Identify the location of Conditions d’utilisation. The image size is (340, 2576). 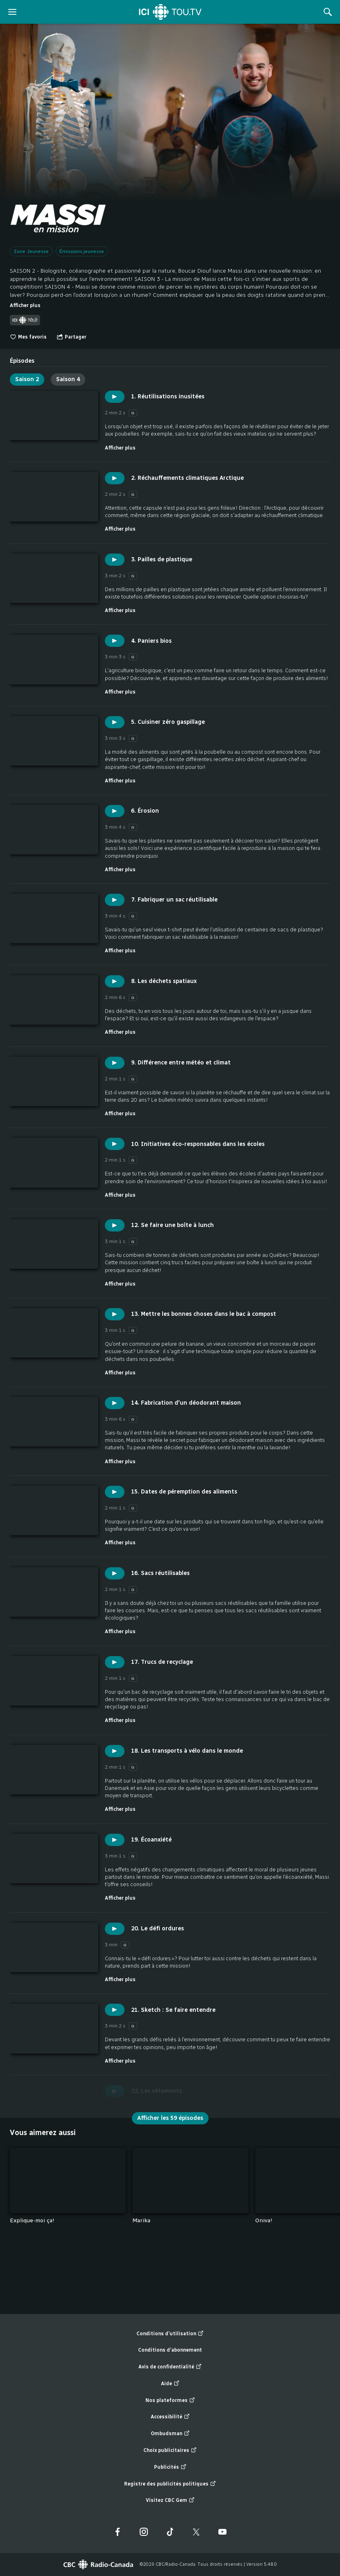
(170, 2333).